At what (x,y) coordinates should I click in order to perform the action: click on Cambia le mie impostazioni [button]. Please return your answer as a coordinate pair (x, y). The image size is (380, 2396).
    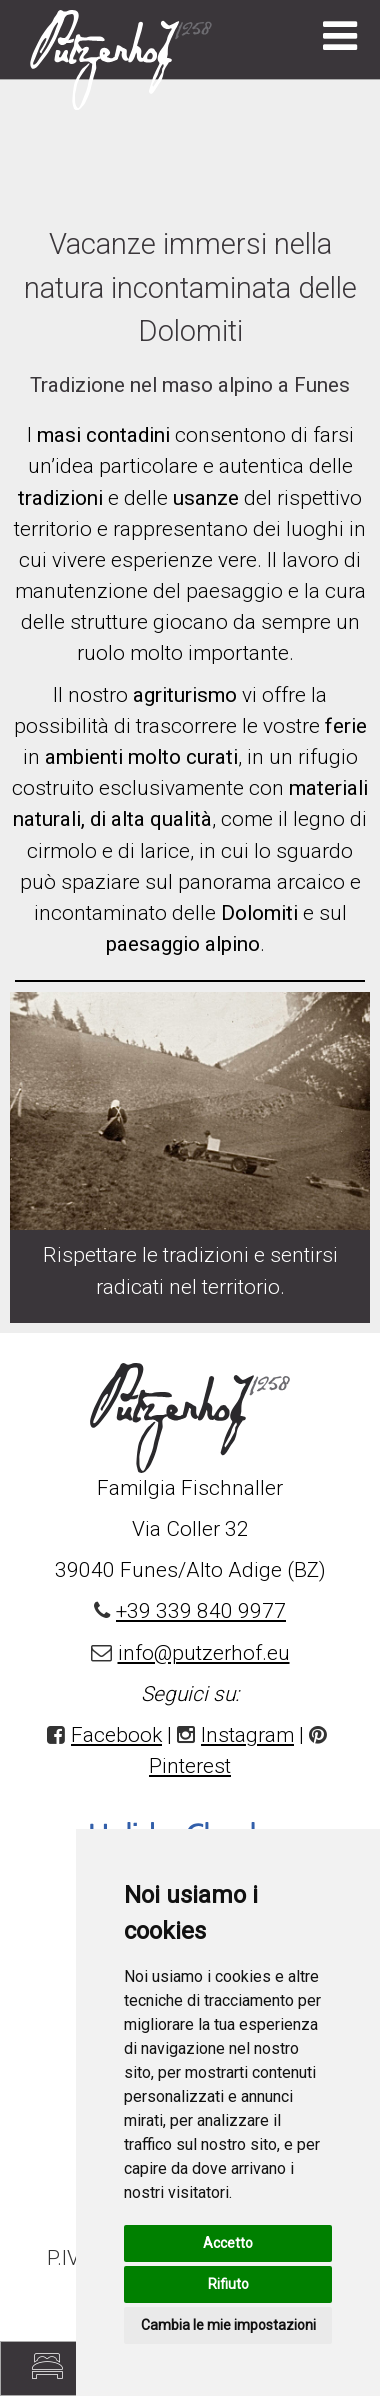
    Looking at the image, I should click on (228, 2325).